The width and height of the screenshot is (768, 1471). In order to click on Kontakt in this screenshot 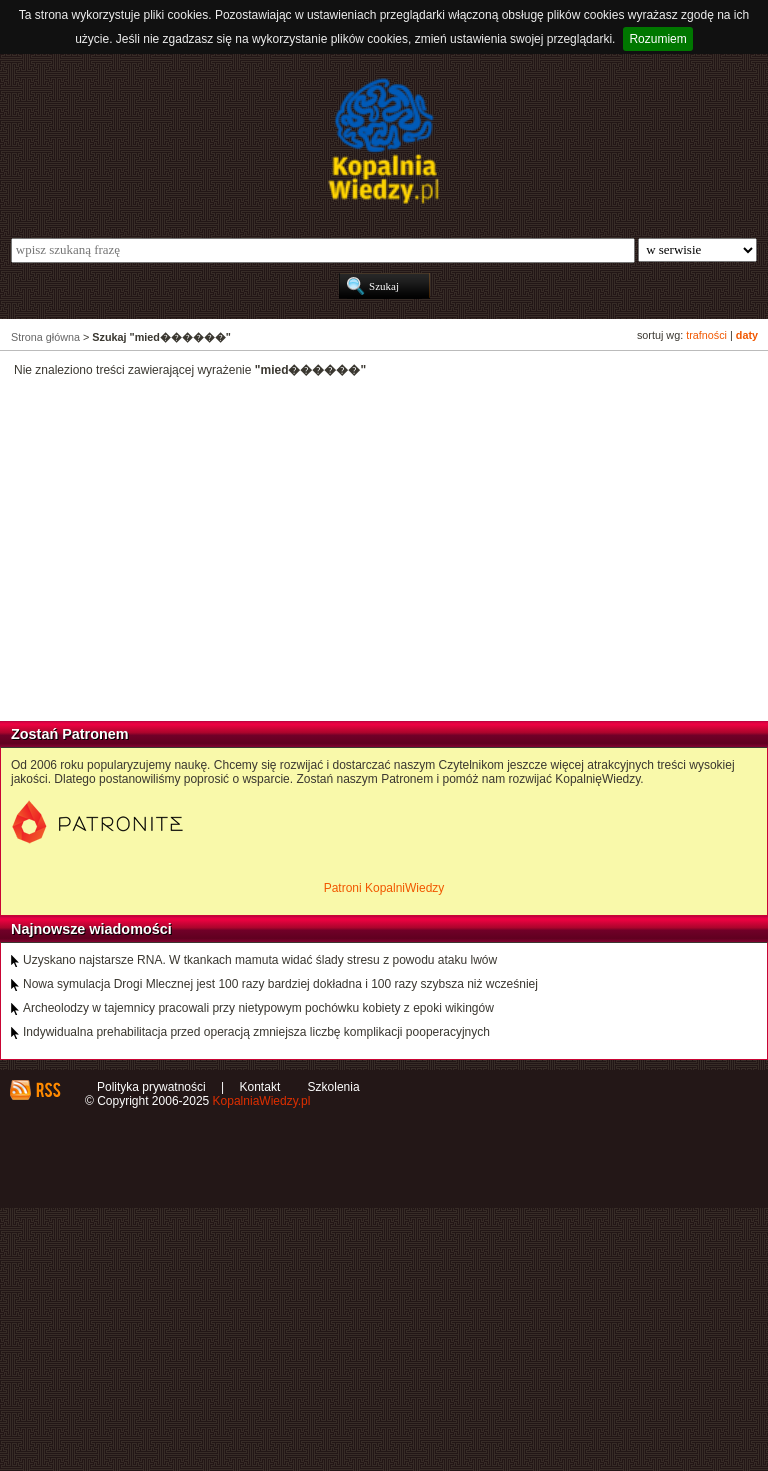, I will do `click(260, 1087)`.